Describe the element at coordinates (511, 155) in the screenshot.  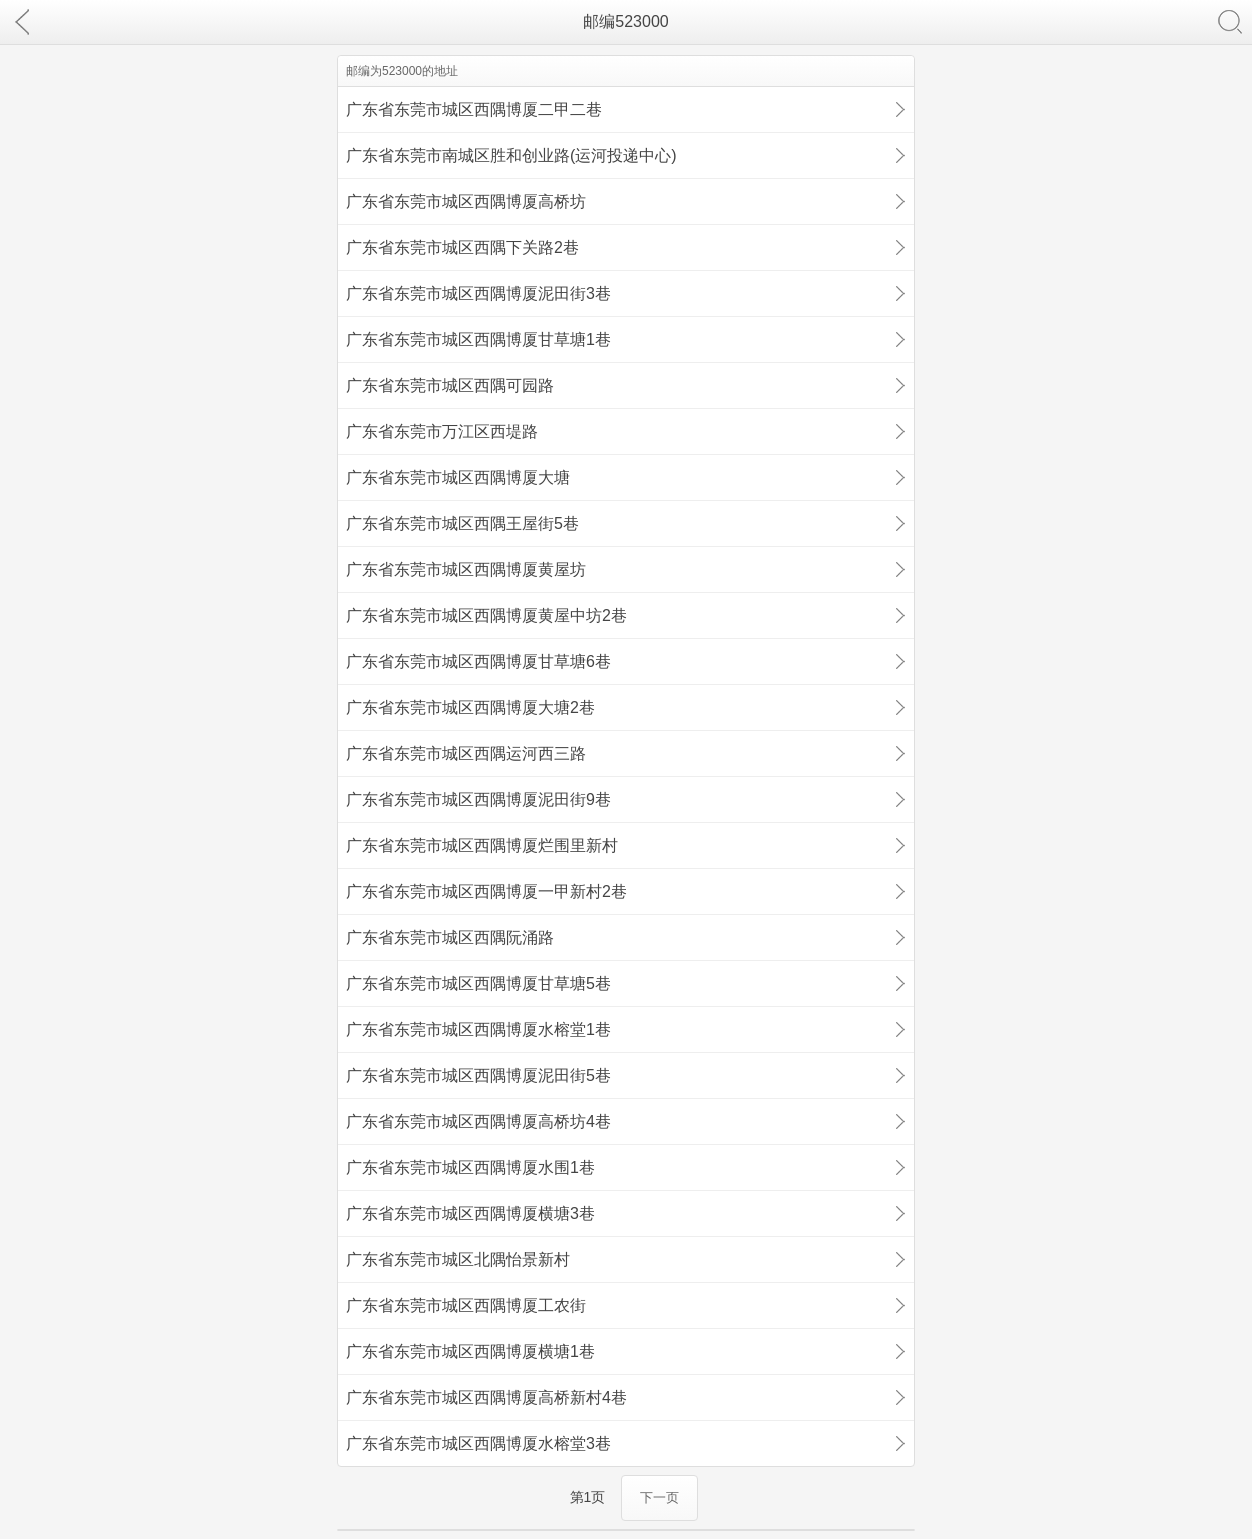
I see `广东省东莞市南城区胜和创业路(运河投递中心)` at that location.